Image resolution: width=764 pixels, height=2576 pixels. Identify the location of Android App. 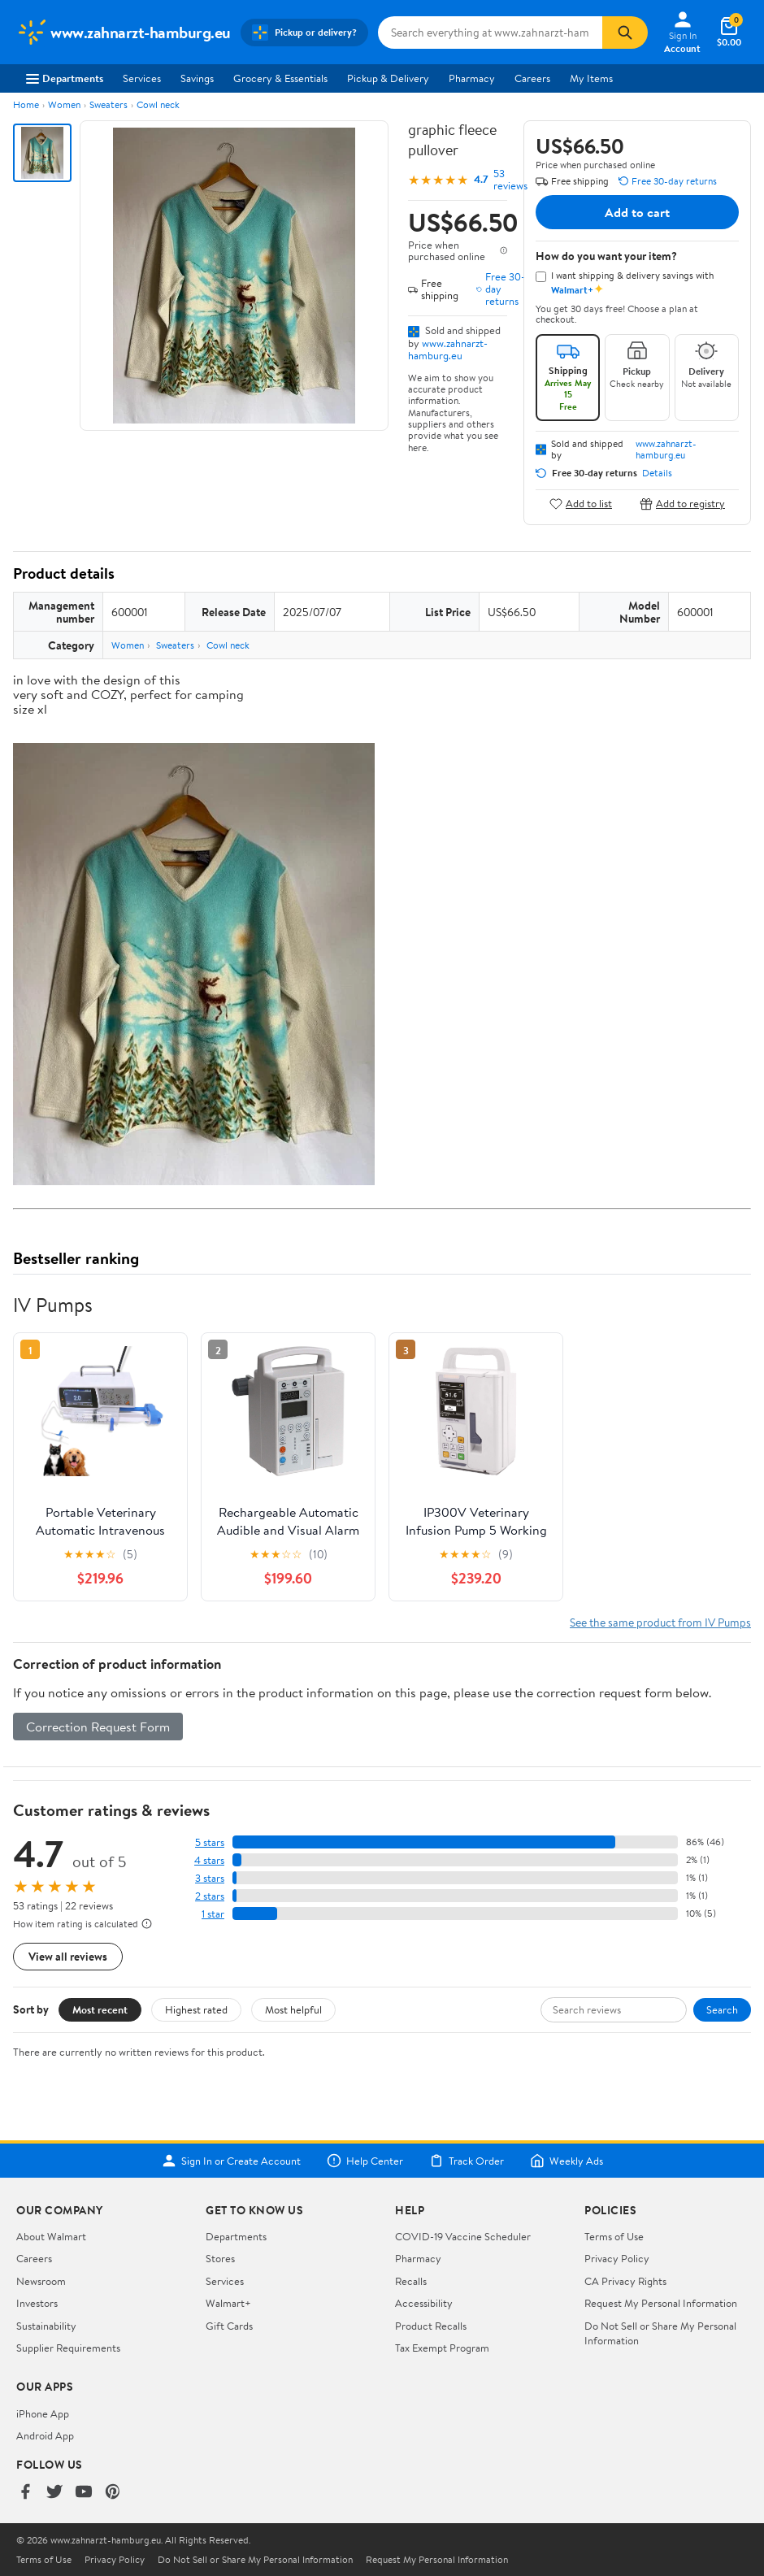
(45, 2435).